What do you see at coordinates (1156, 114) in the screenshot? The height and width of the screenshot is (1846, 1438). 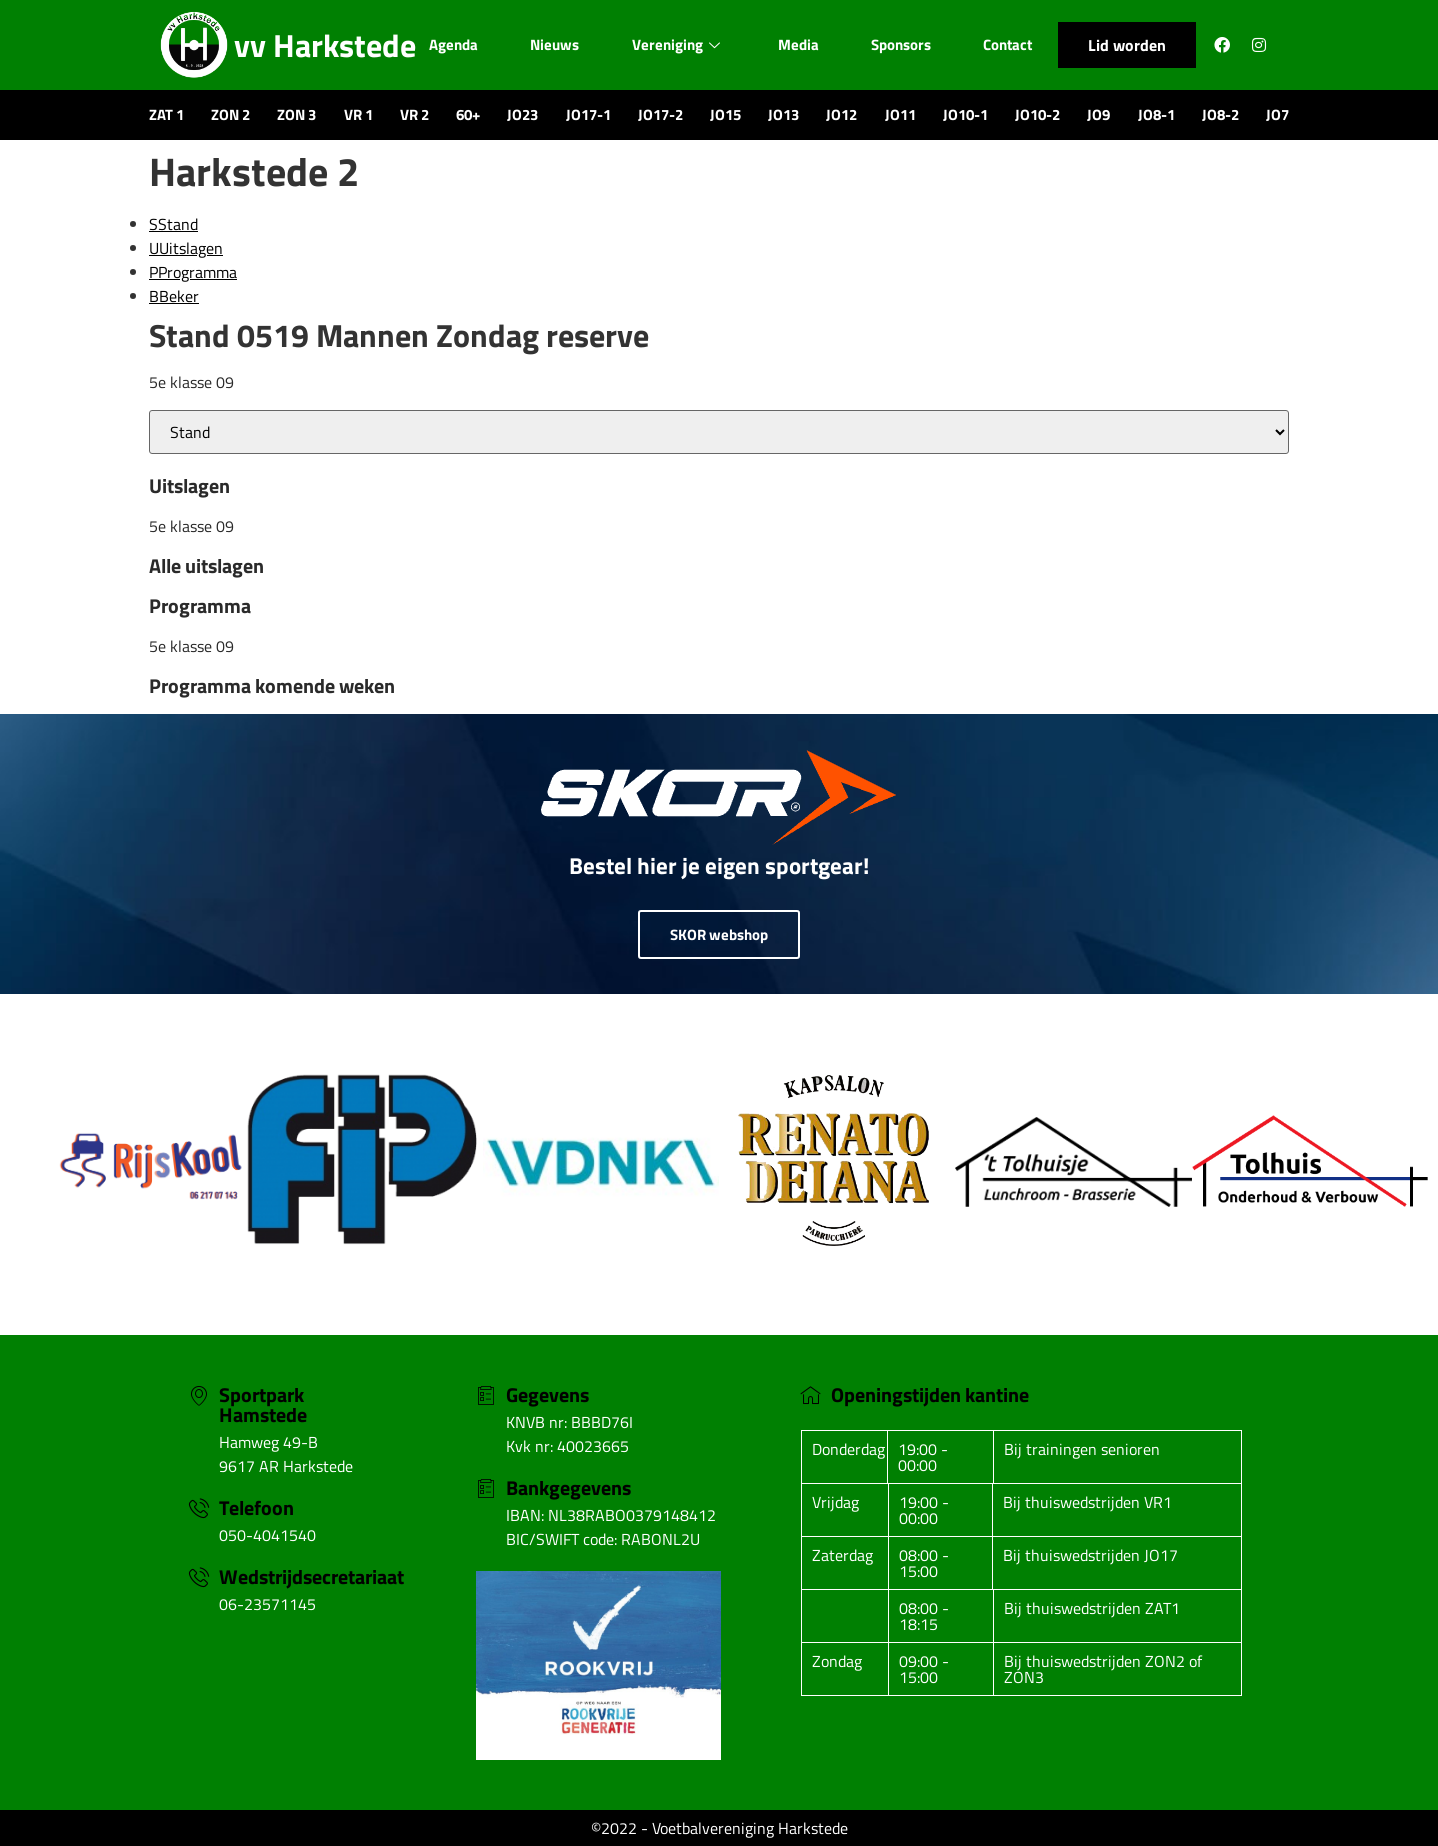 I see `JO8-1` at bounding box center [1156, 114].